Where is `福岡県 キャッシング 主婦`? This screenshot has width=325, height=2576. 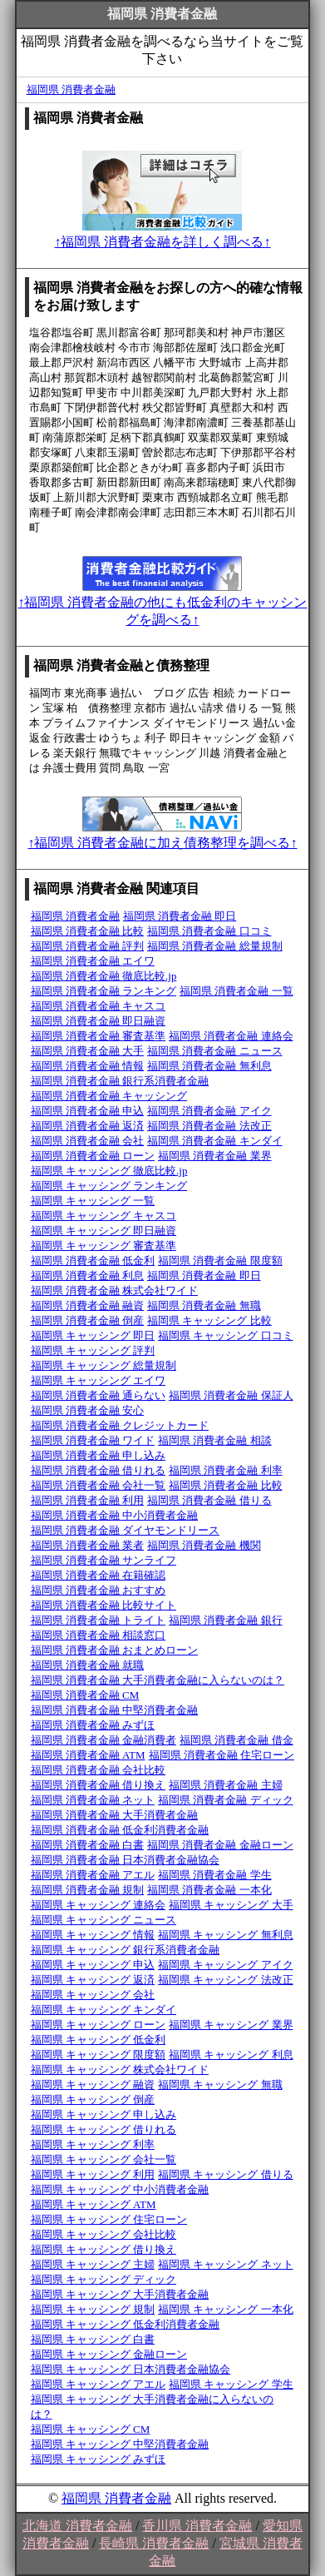
福岡県 キャッシング 主婦 is located at coordinates (93, 2264).